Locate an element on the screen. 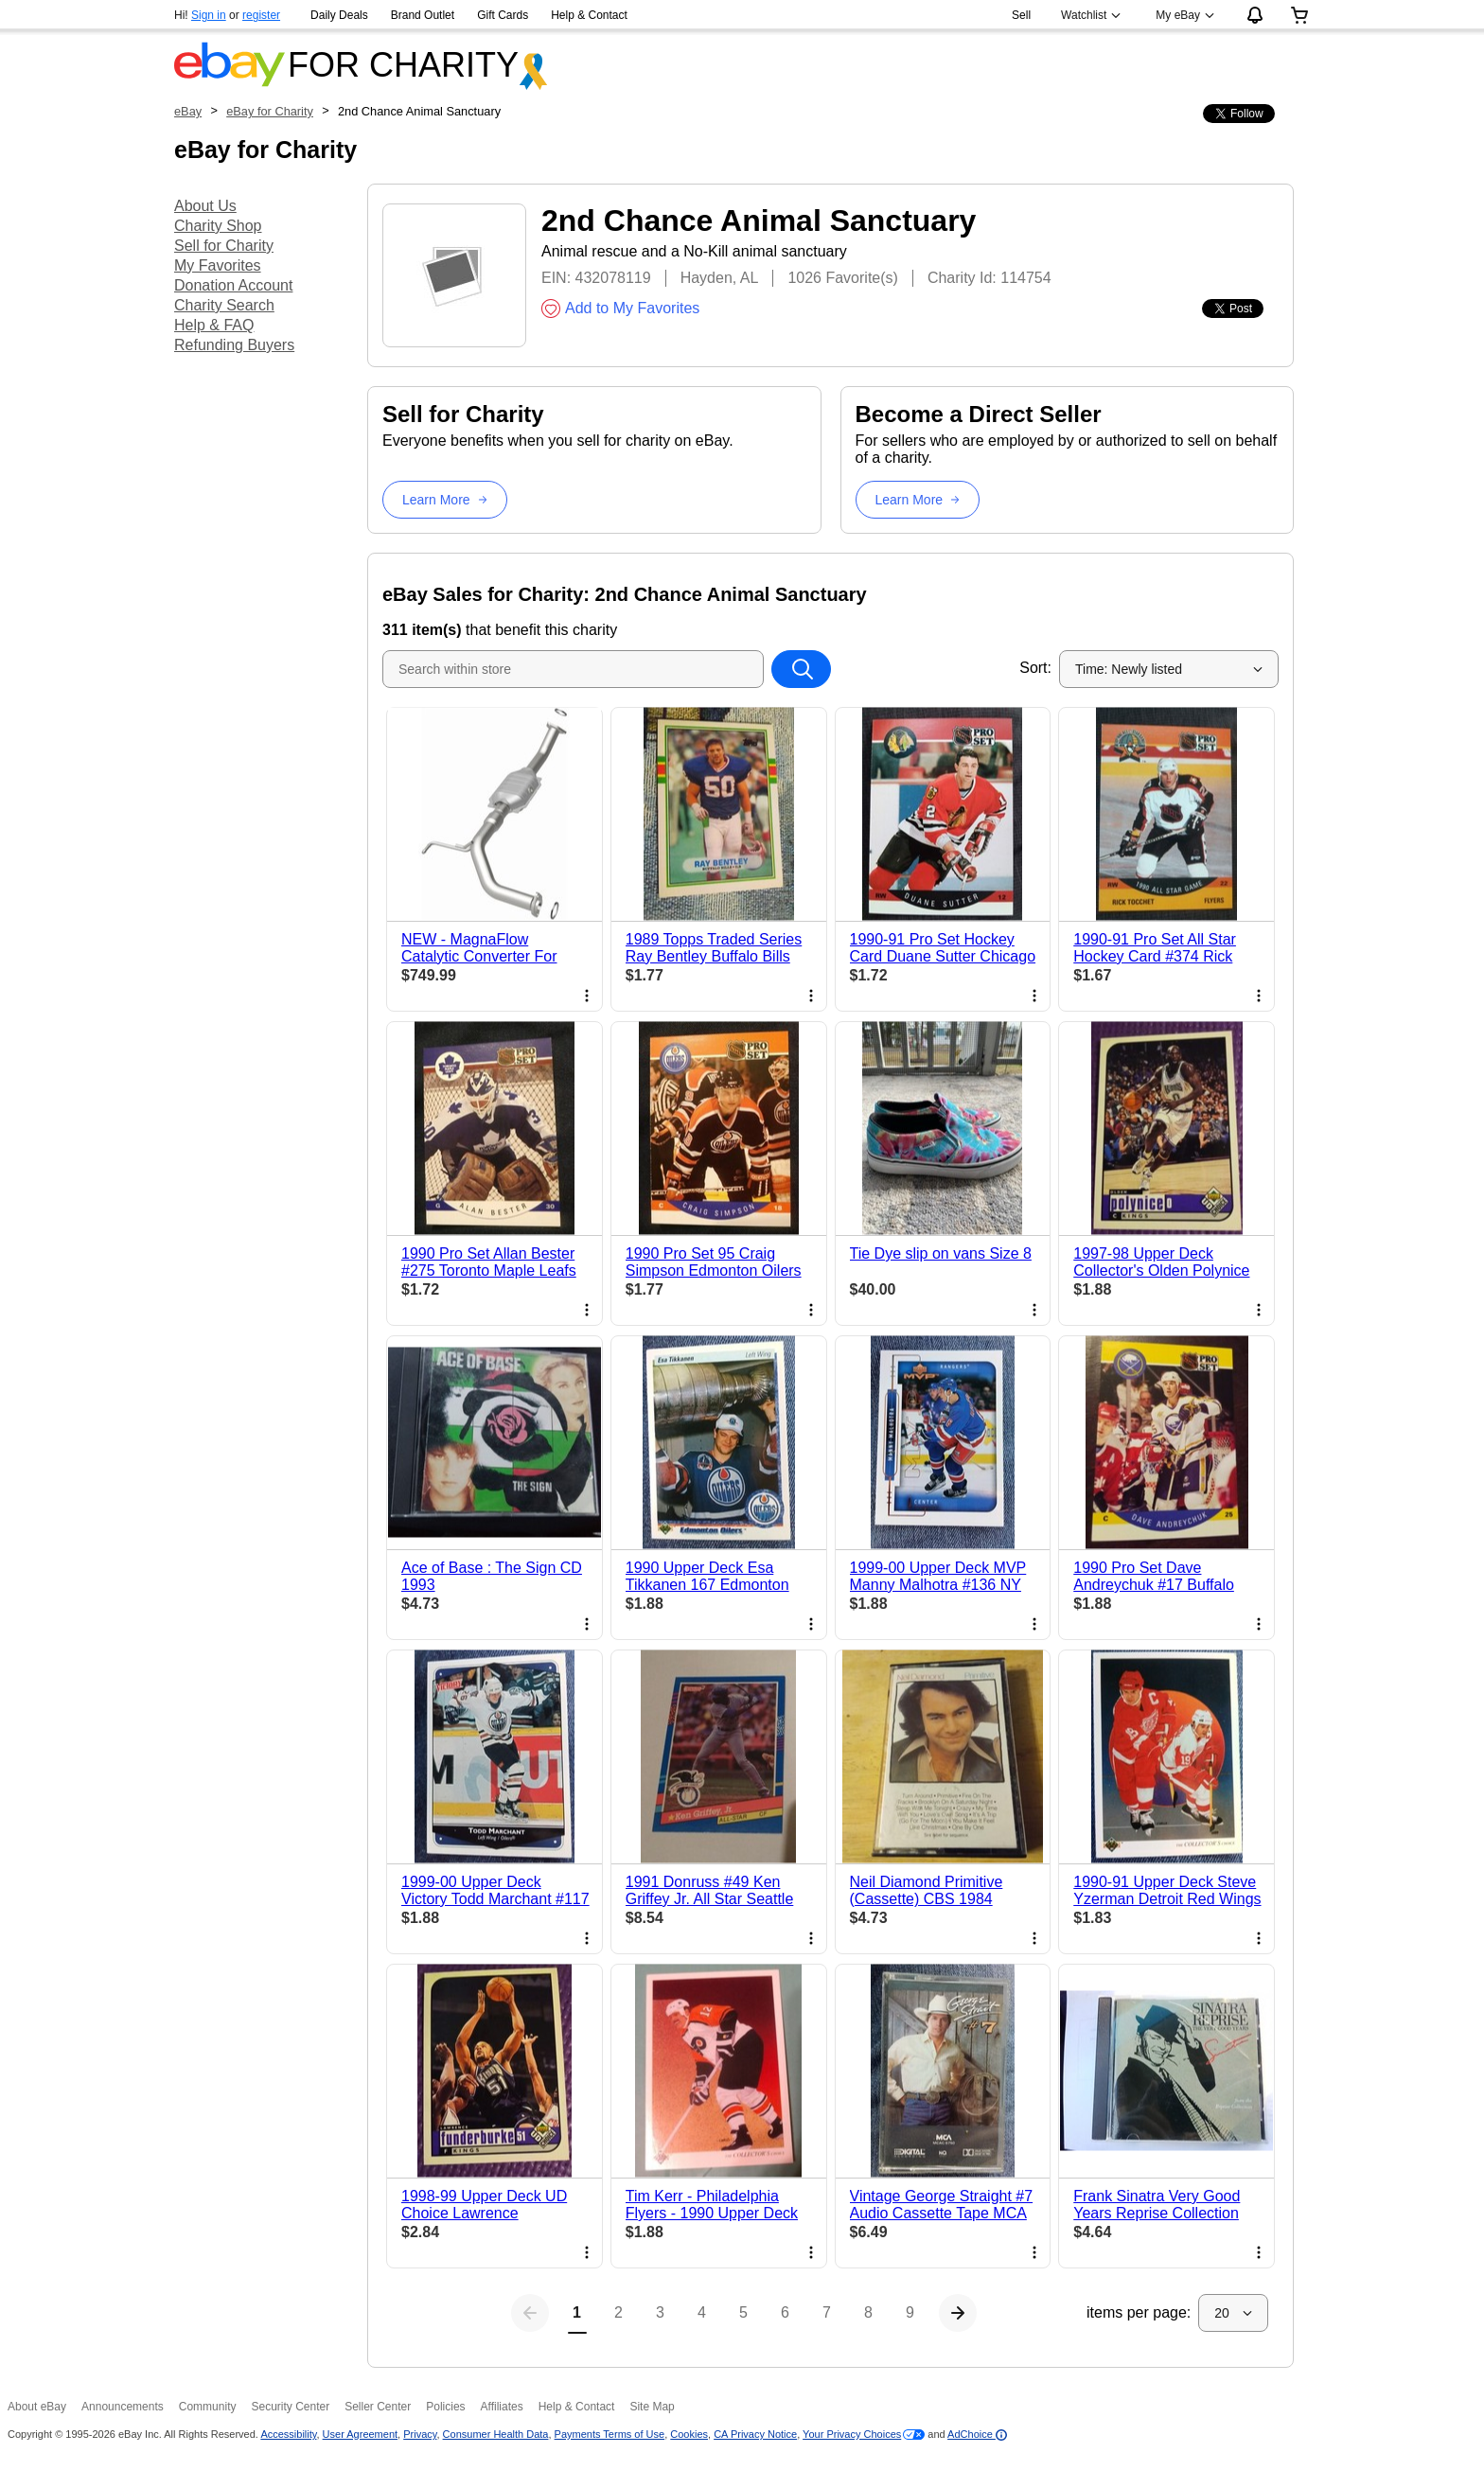  Announcements is located at coordinates (122, 2406).